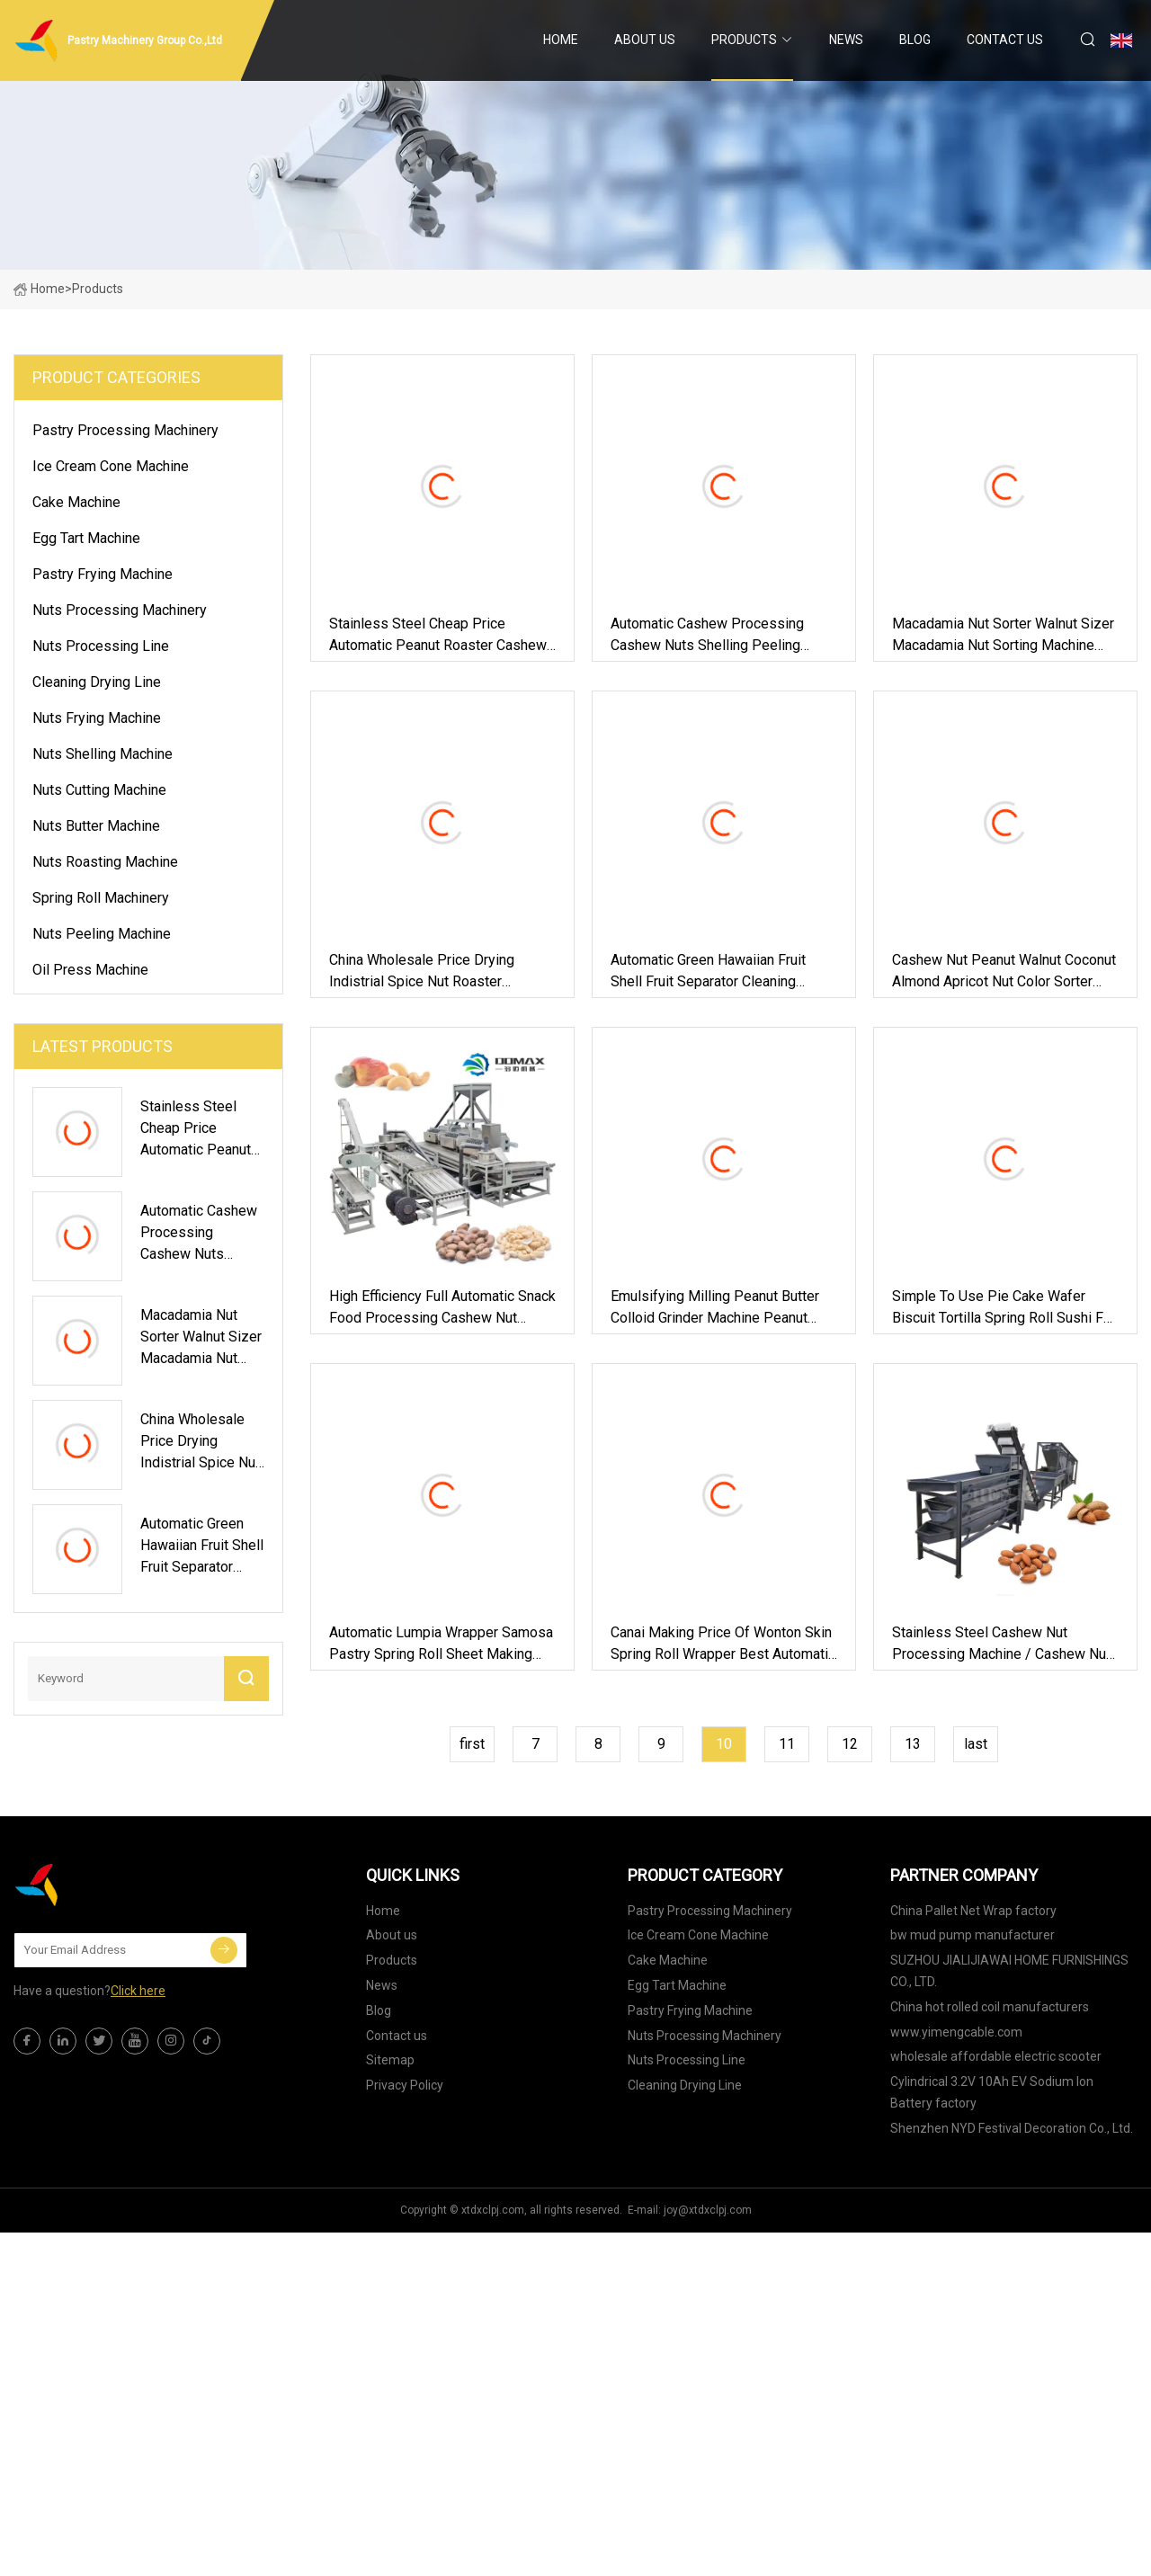 Image resolution: width=1151 pixels, height=2576 pixels. I want to click on Ice Cream Cone Machine, so click(110, 466).